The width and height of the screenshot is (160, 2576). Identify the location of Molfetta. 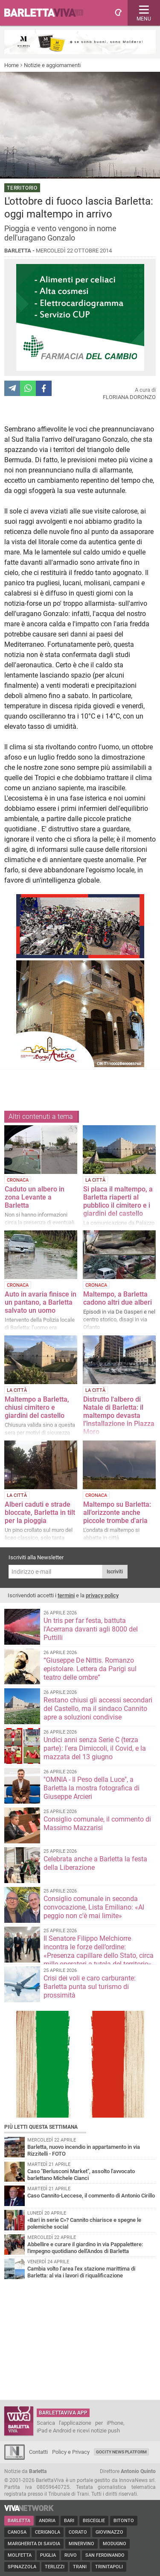
(20, 2555).